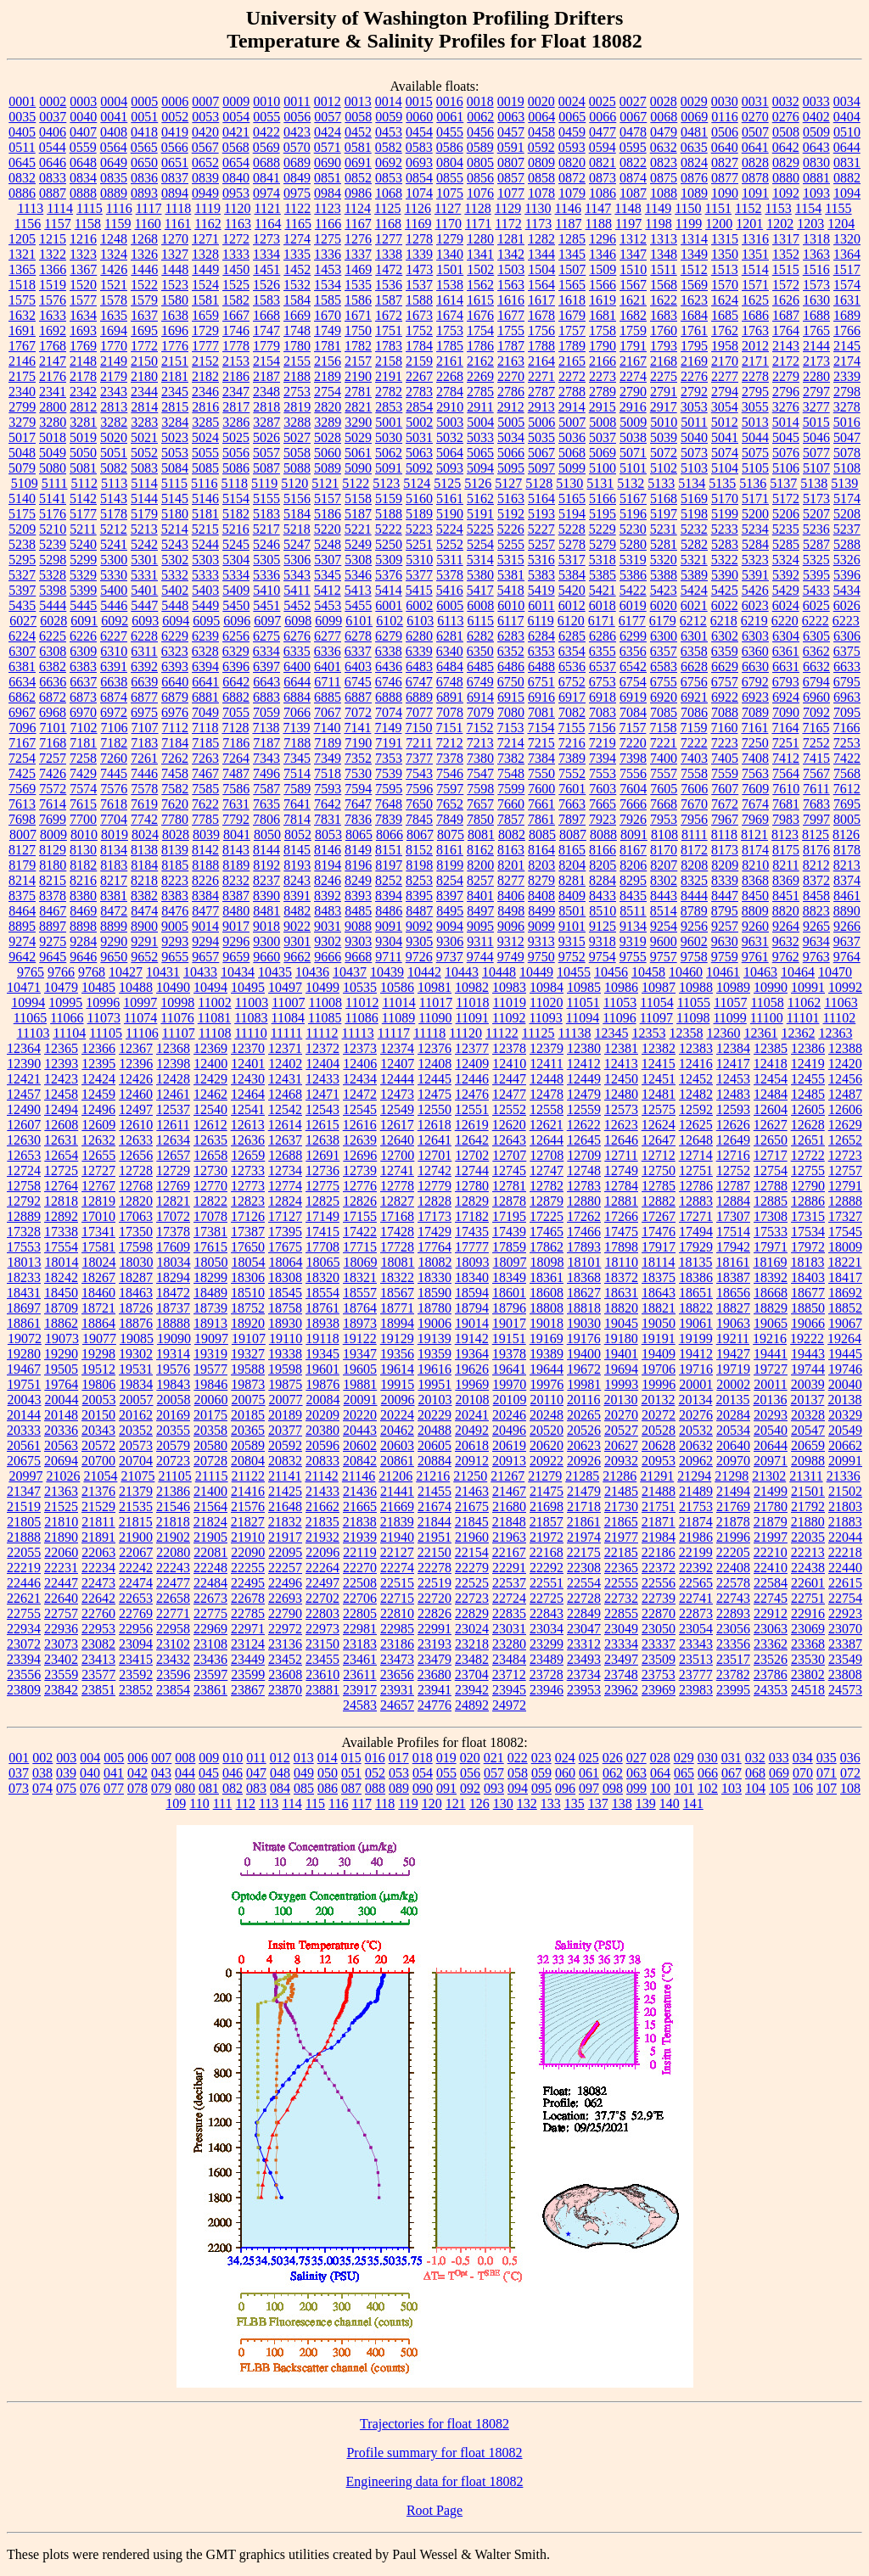 The width and height of the screenshot is (869, 2576). Describe the element at coordinates (248, 1415) in the screenshot. I see `20185` at that location.